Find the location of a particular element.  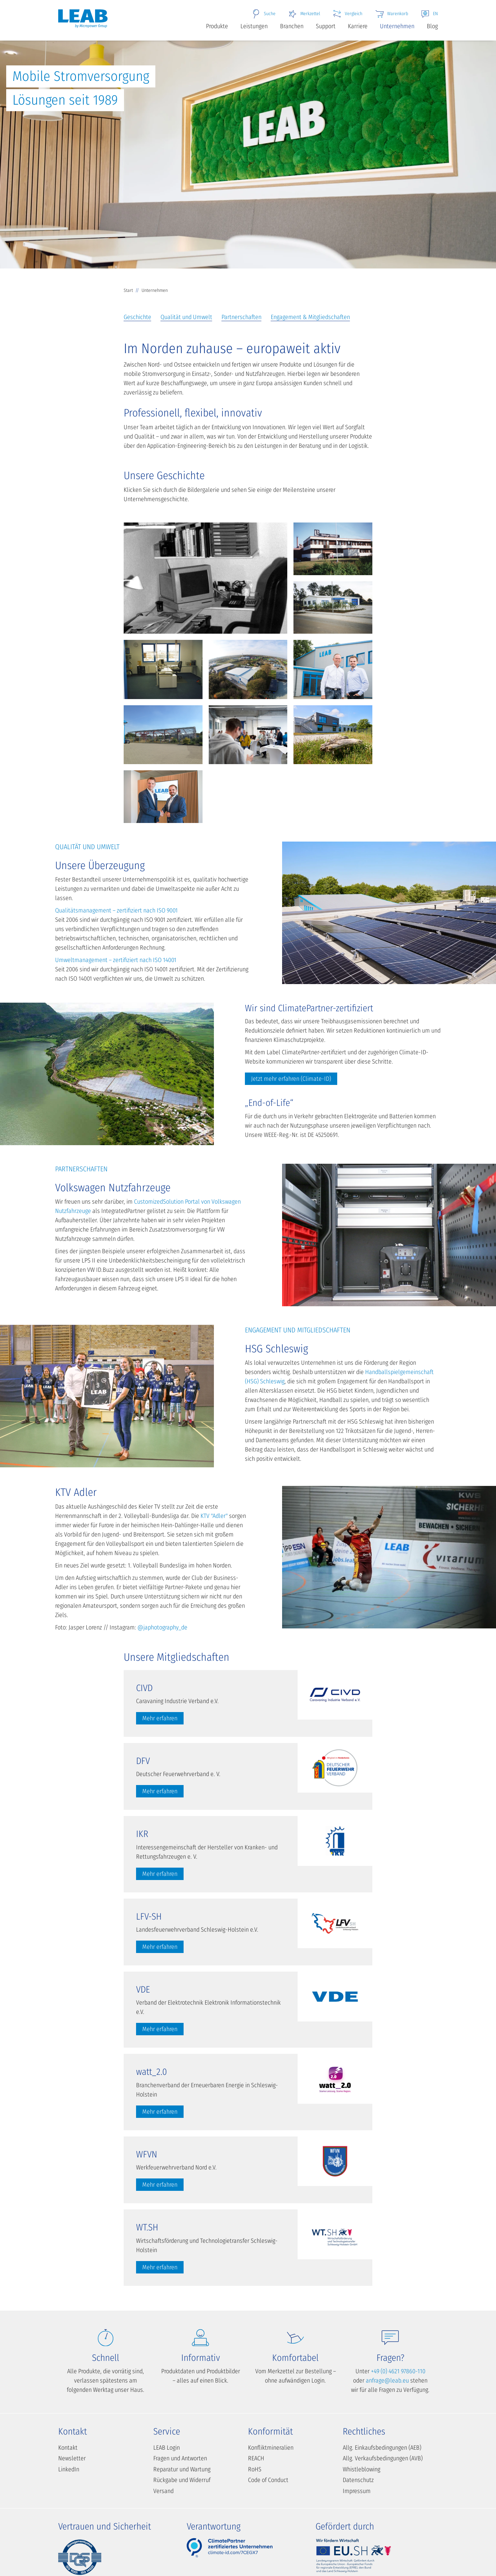

Fragen und Antworten is located at coordinates (180, 2458).